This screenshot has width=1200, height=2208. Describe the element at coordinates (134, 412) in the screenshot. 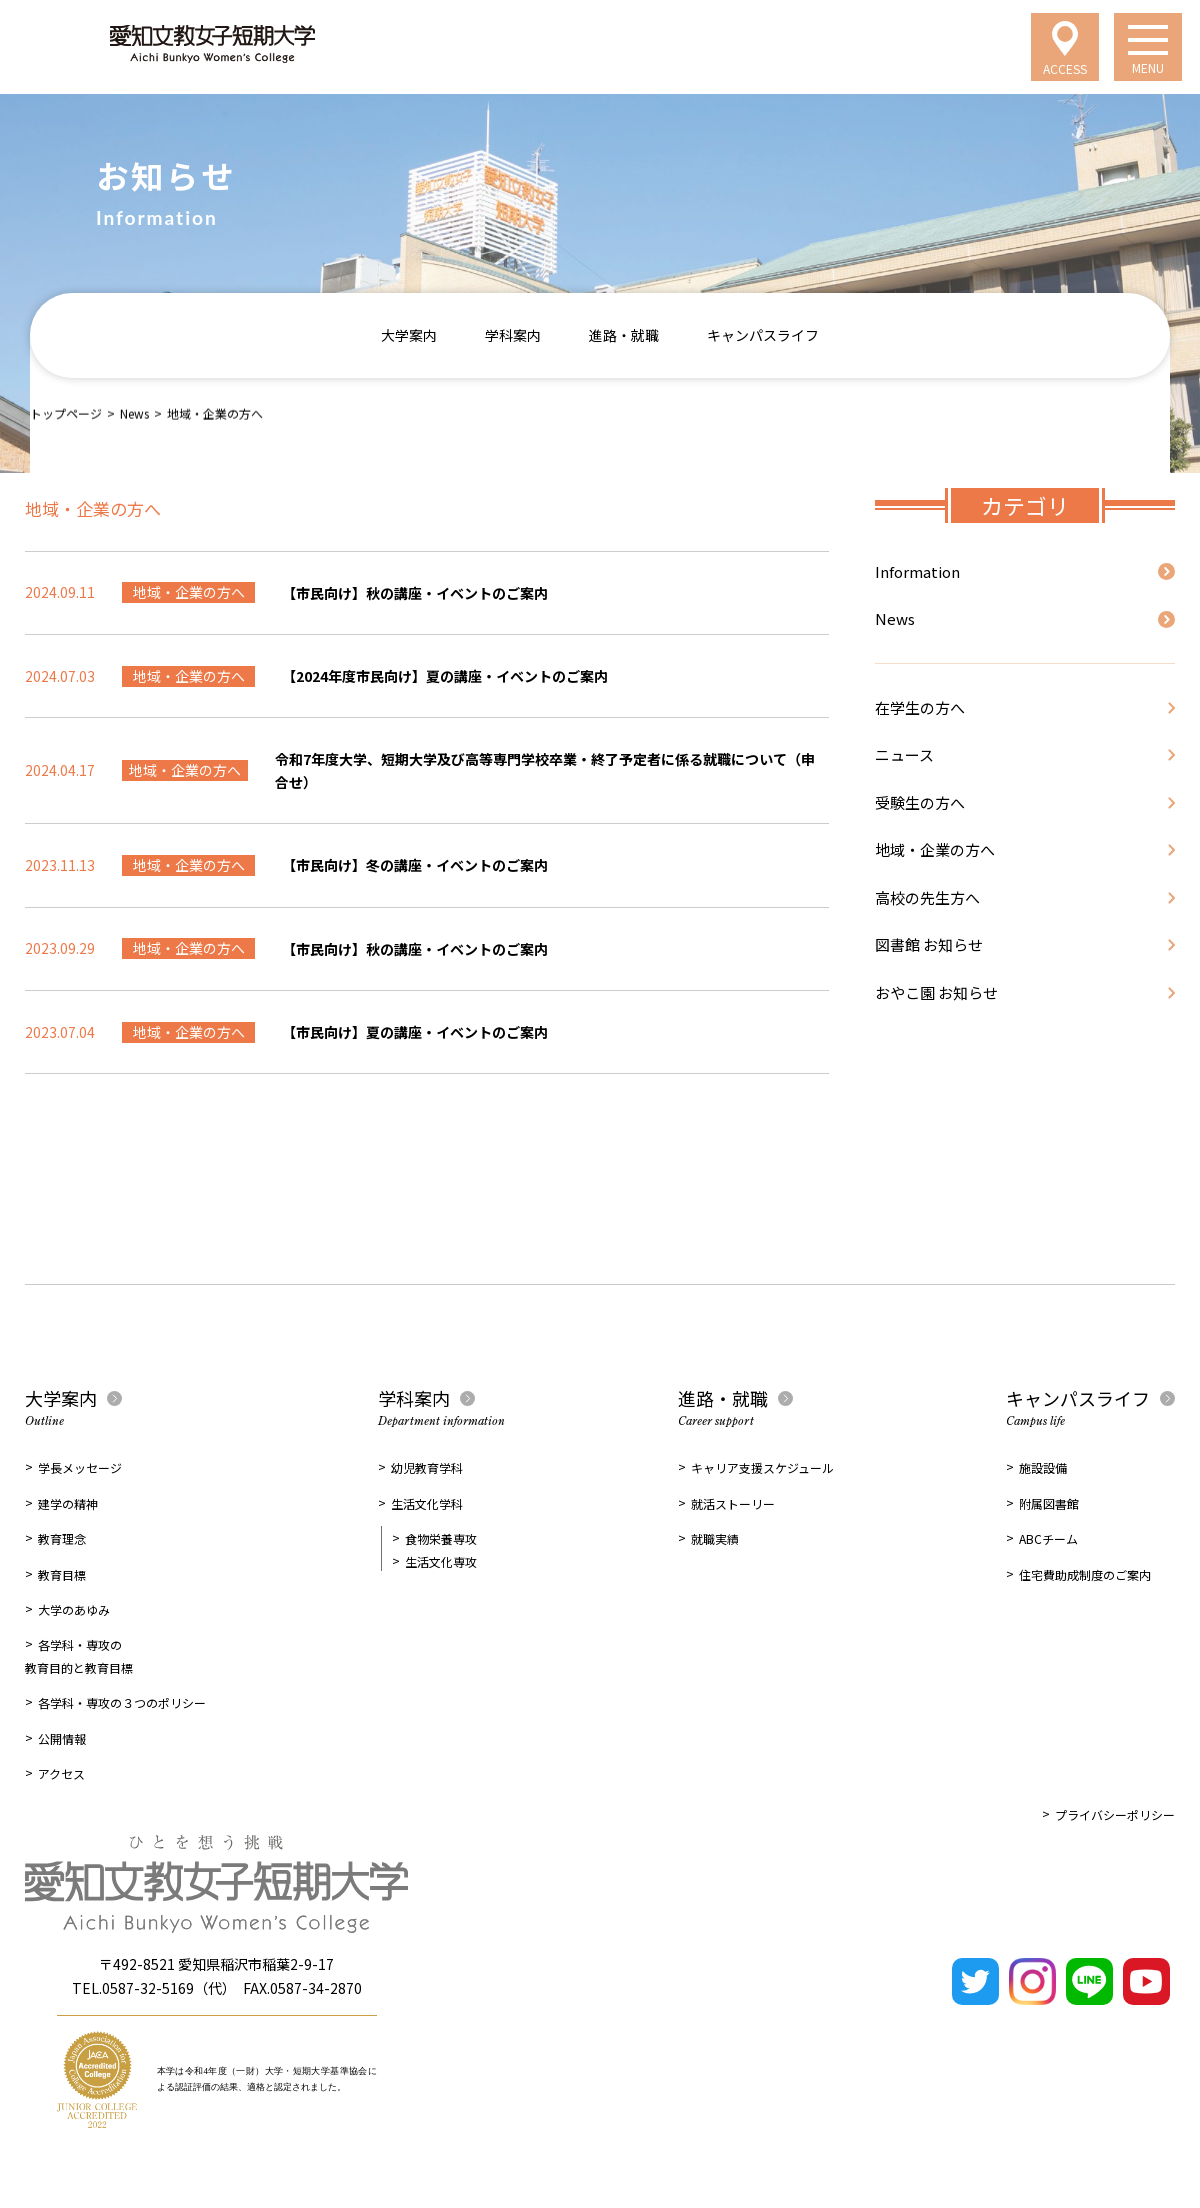

I see `News` at that location.